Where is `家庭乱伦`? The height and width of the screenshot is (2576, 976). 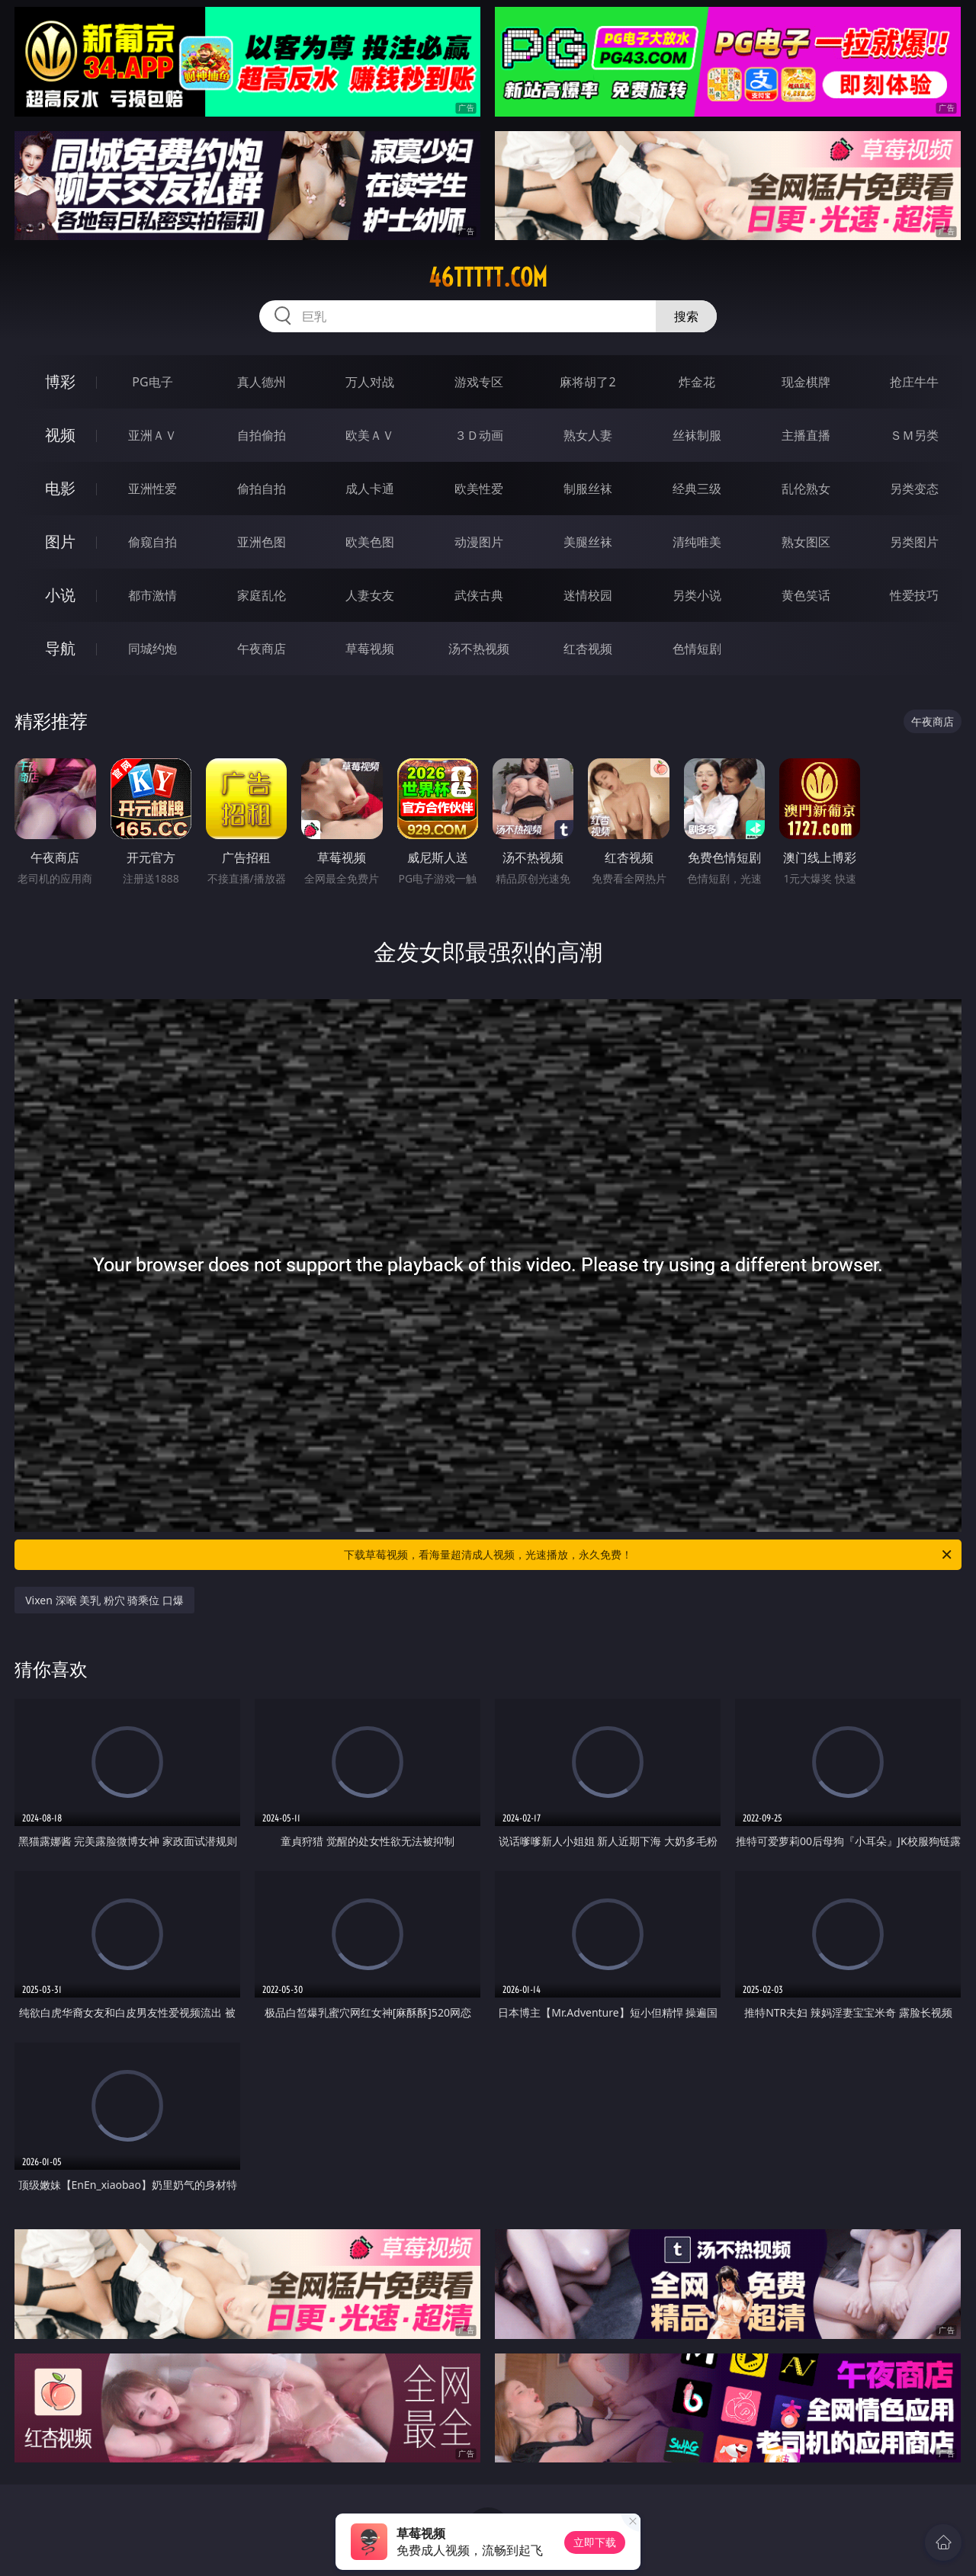 家庭乱伦 is located at coordinates (261, 595).